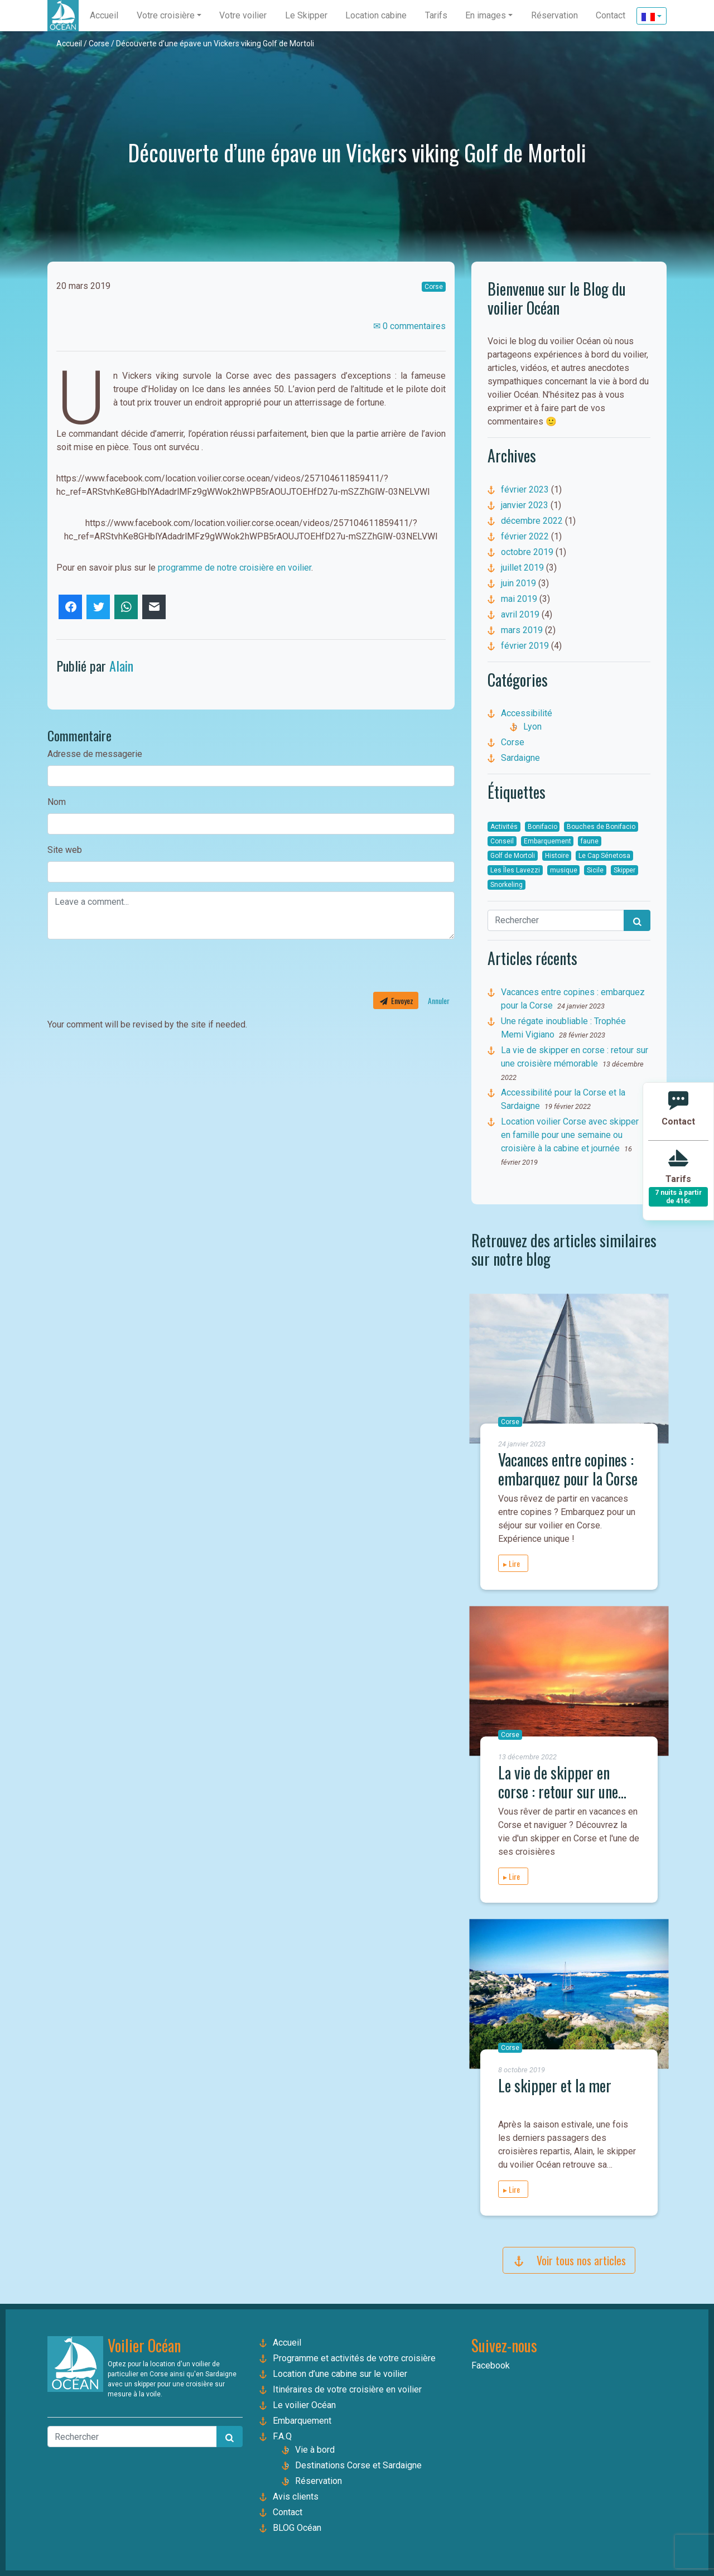 This screenshot has width=714, height=2576. Describe the element at coordinates (354, 2358) in the screenshot. I see `Programme et activités de votre croisière` at that location.